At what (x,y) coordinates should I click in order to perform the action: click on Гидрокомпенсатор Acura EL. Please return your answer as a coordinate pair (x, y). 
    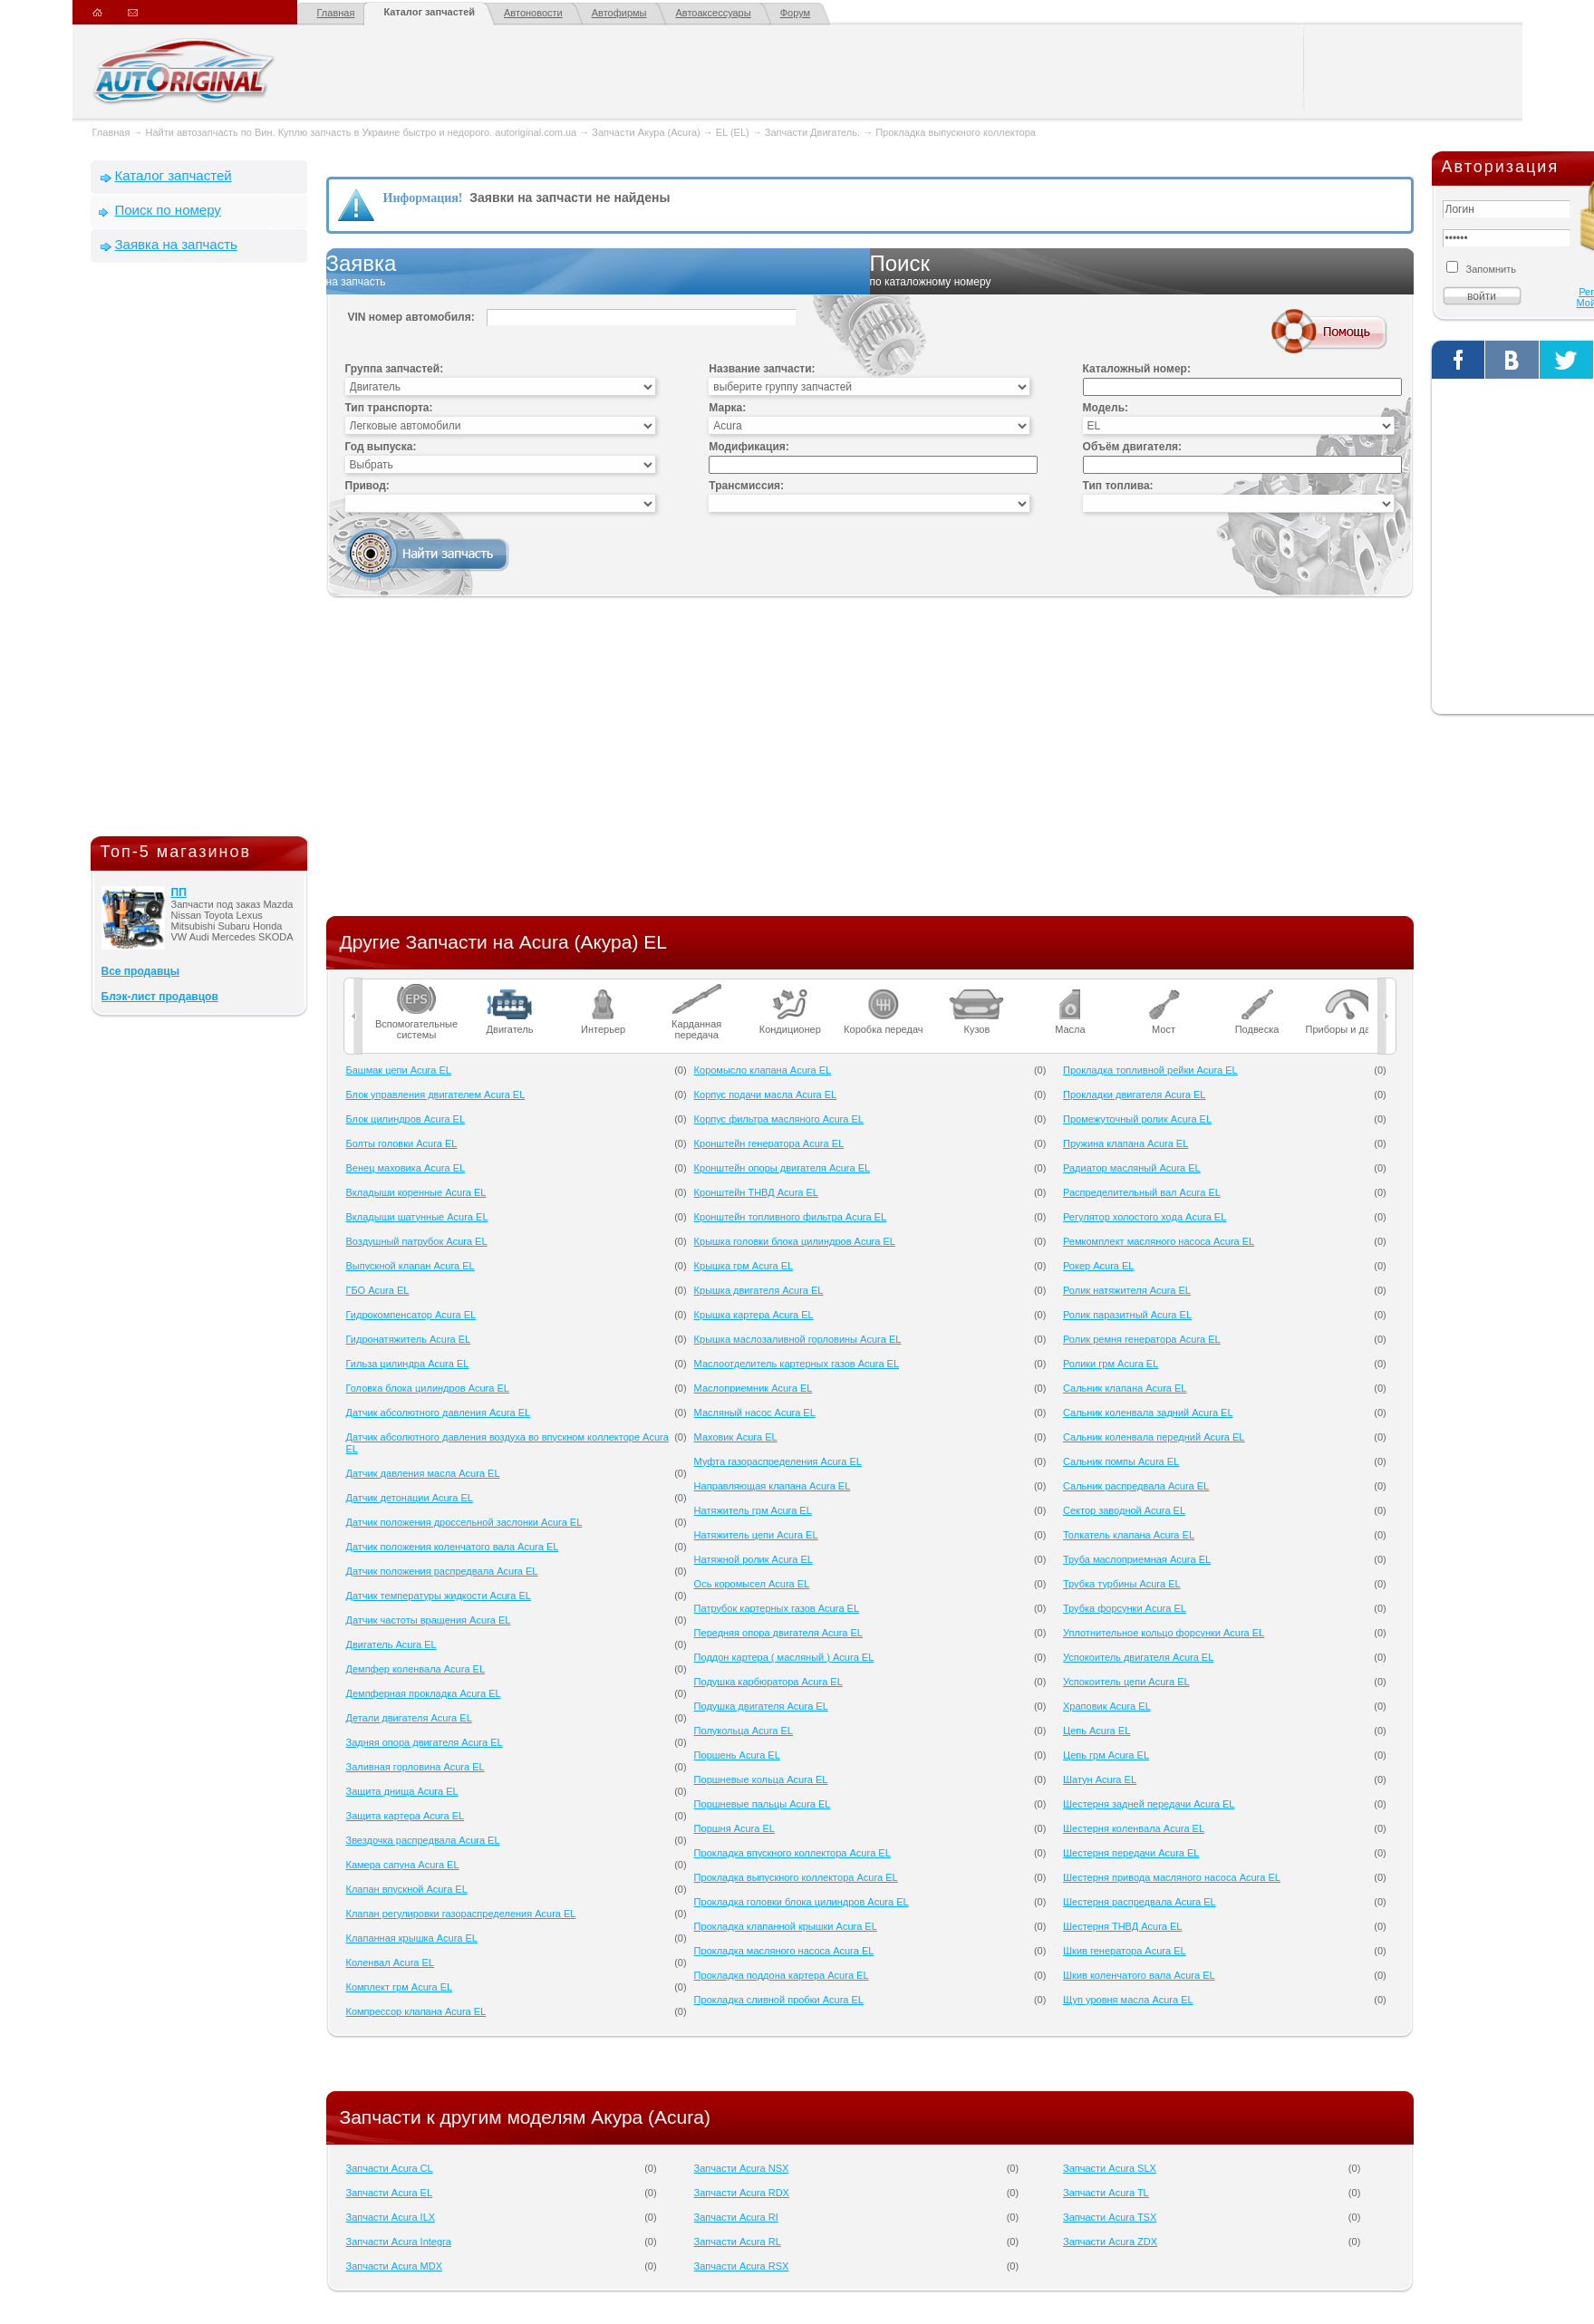
    Looking at the image, I should click on (411, 1314).